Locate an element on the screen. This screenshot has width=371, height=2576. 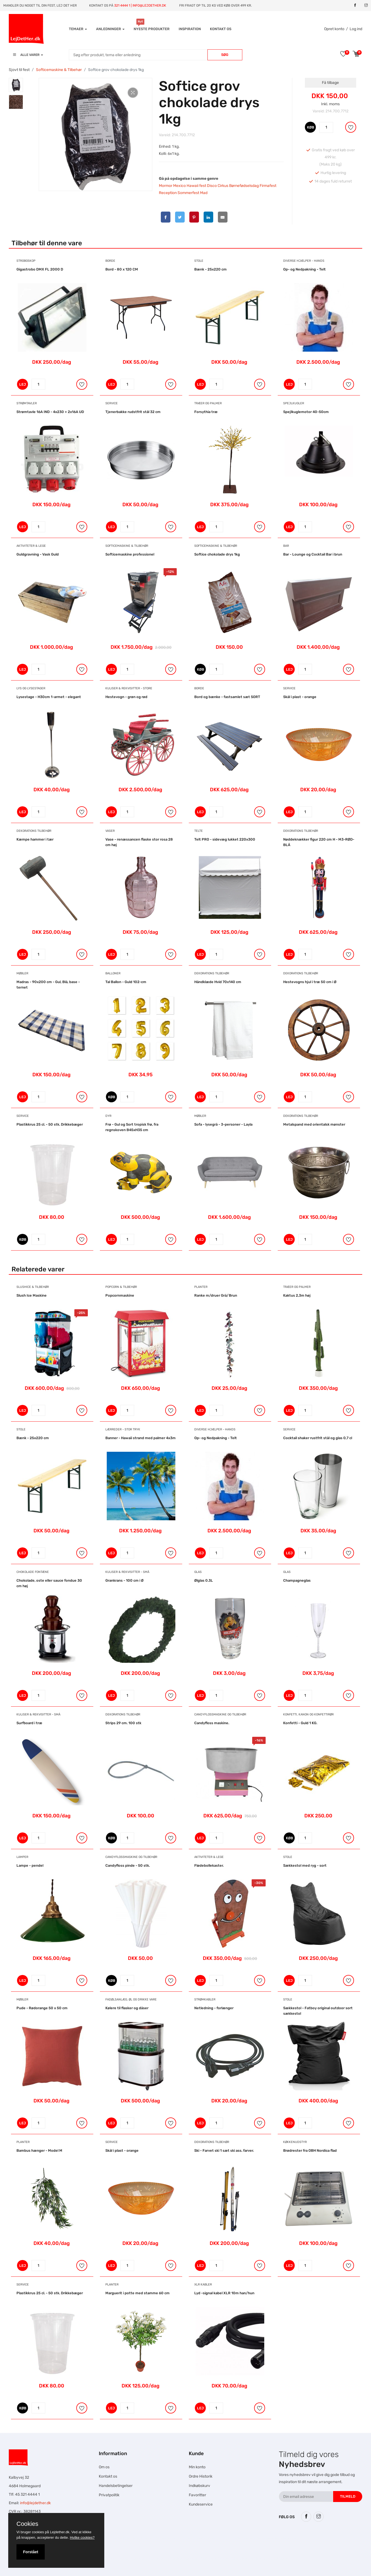
Mad is located at coordinates (203, 192).